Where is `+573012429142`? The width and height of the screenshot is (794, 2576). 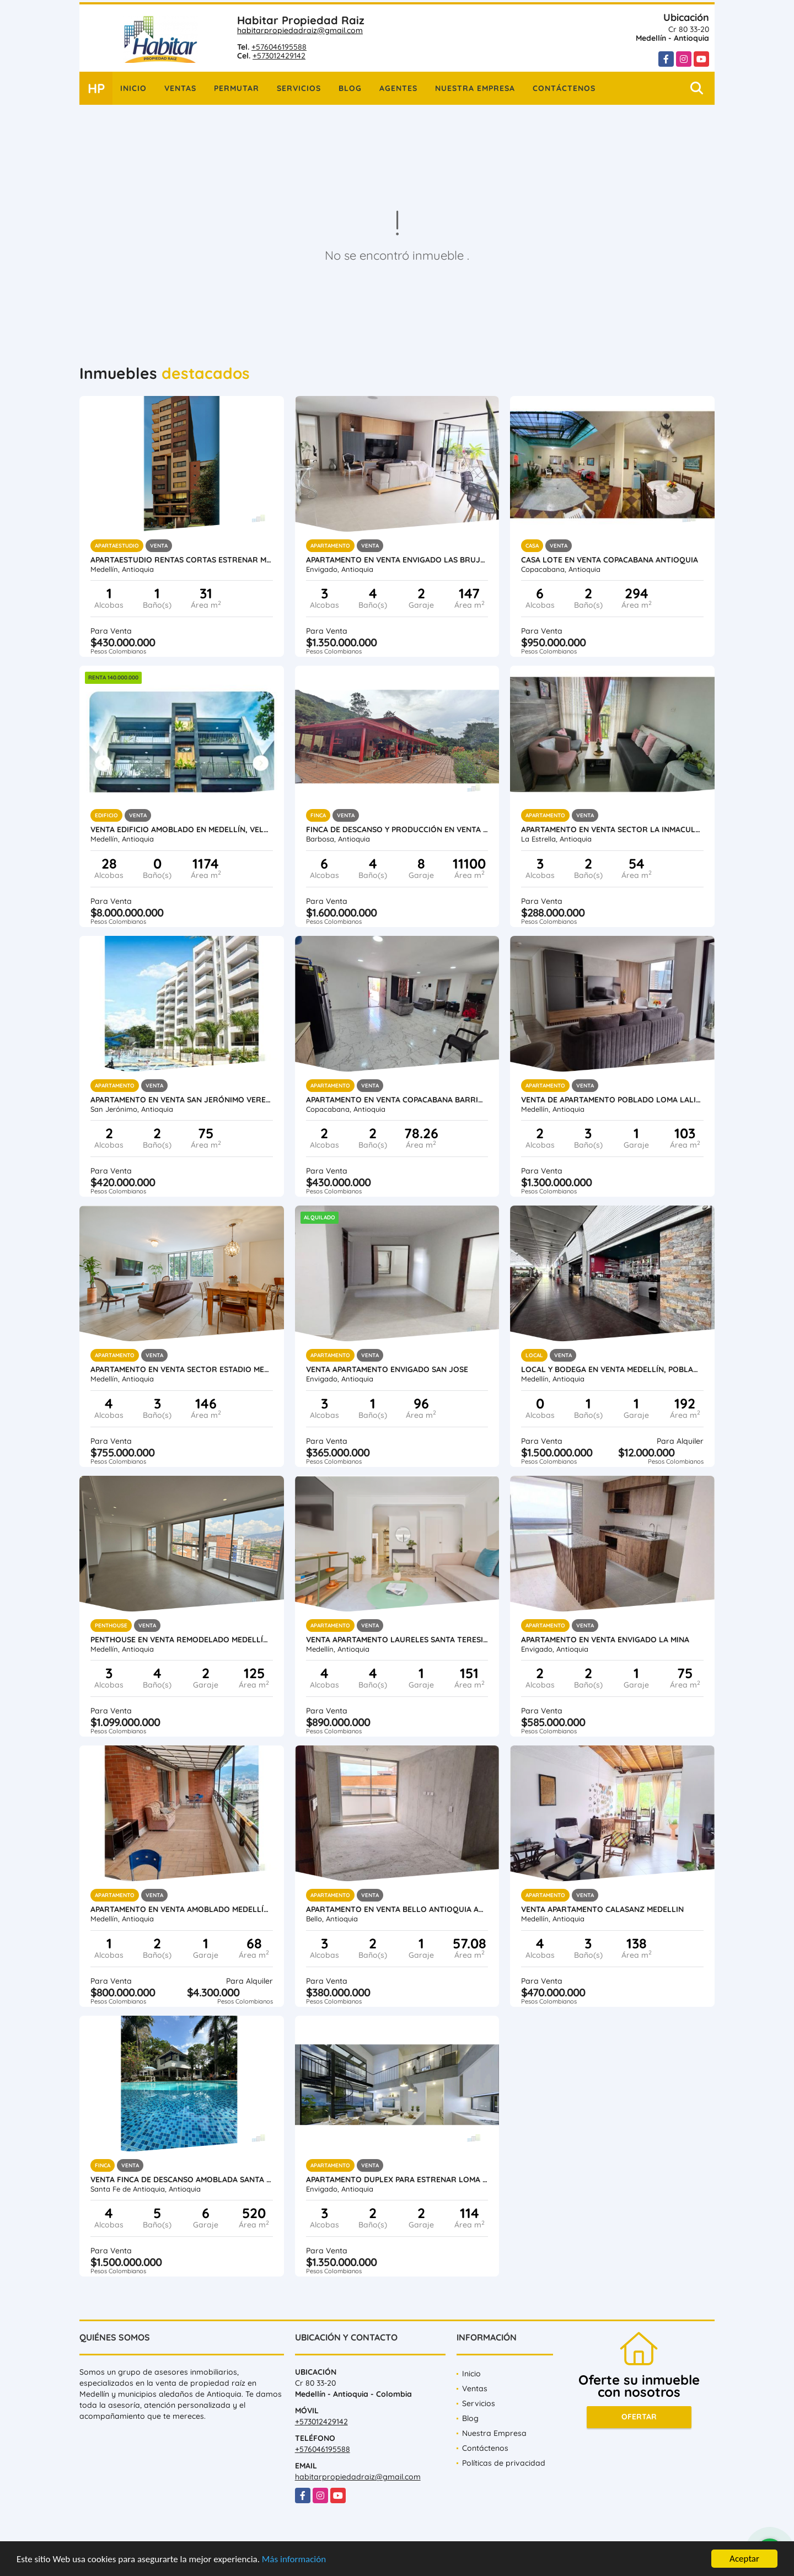 +573012429142 is located at coordinates (279, 56).